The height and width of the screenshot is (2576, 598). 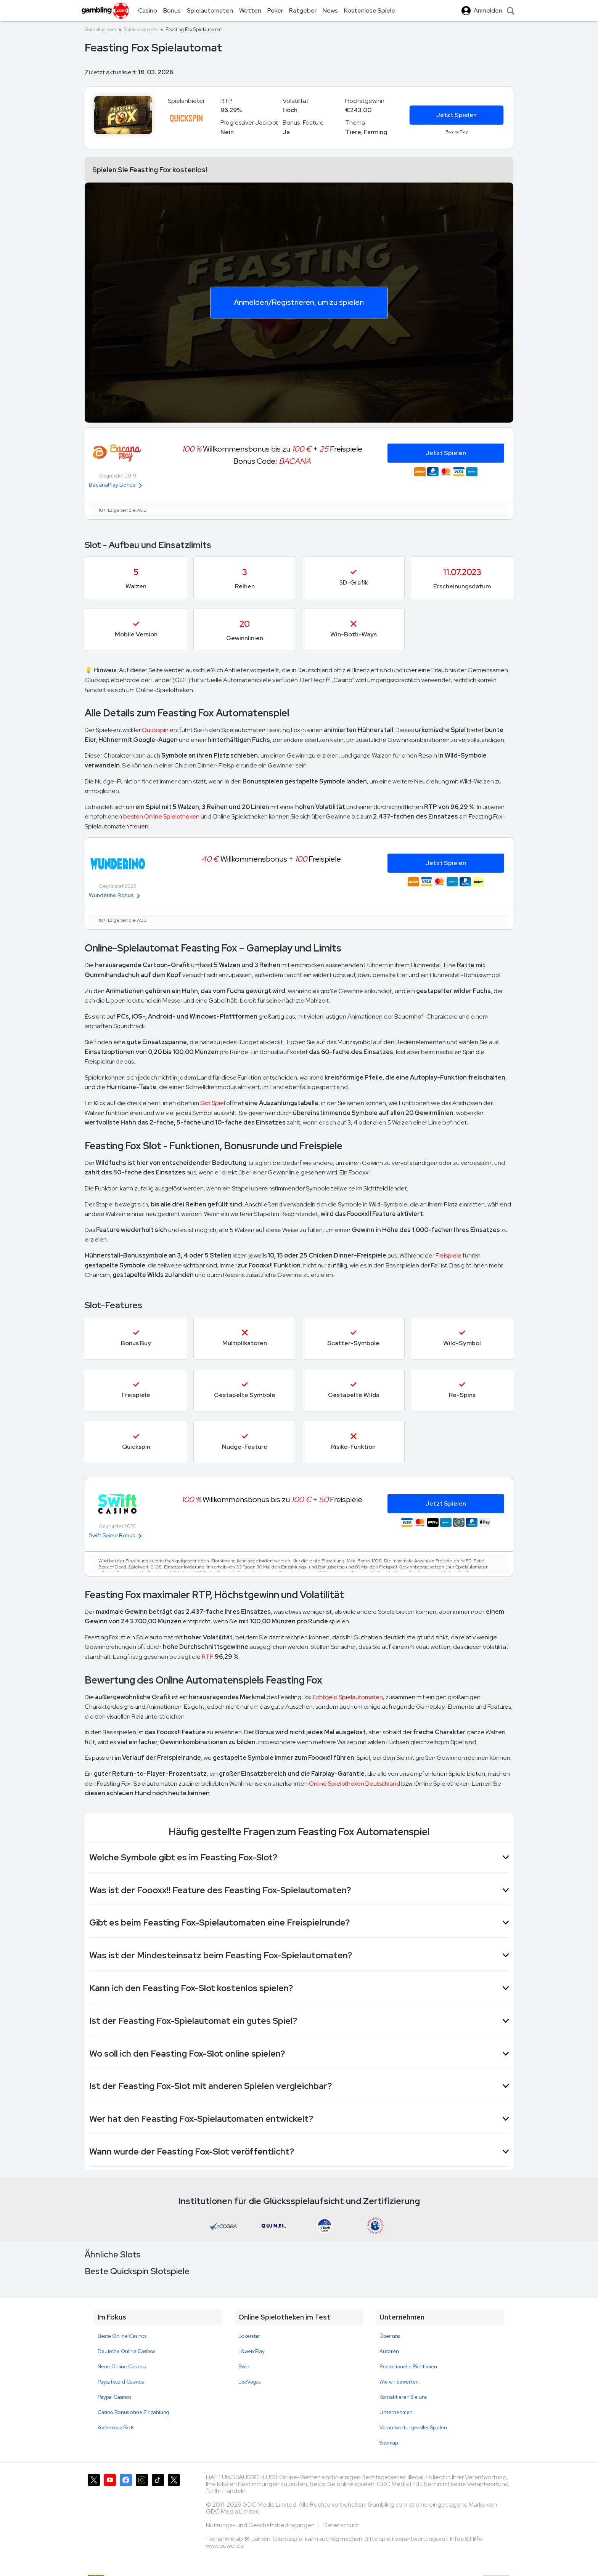 I want to click on besten Online Spielotheken, so click(x=161, y=816).